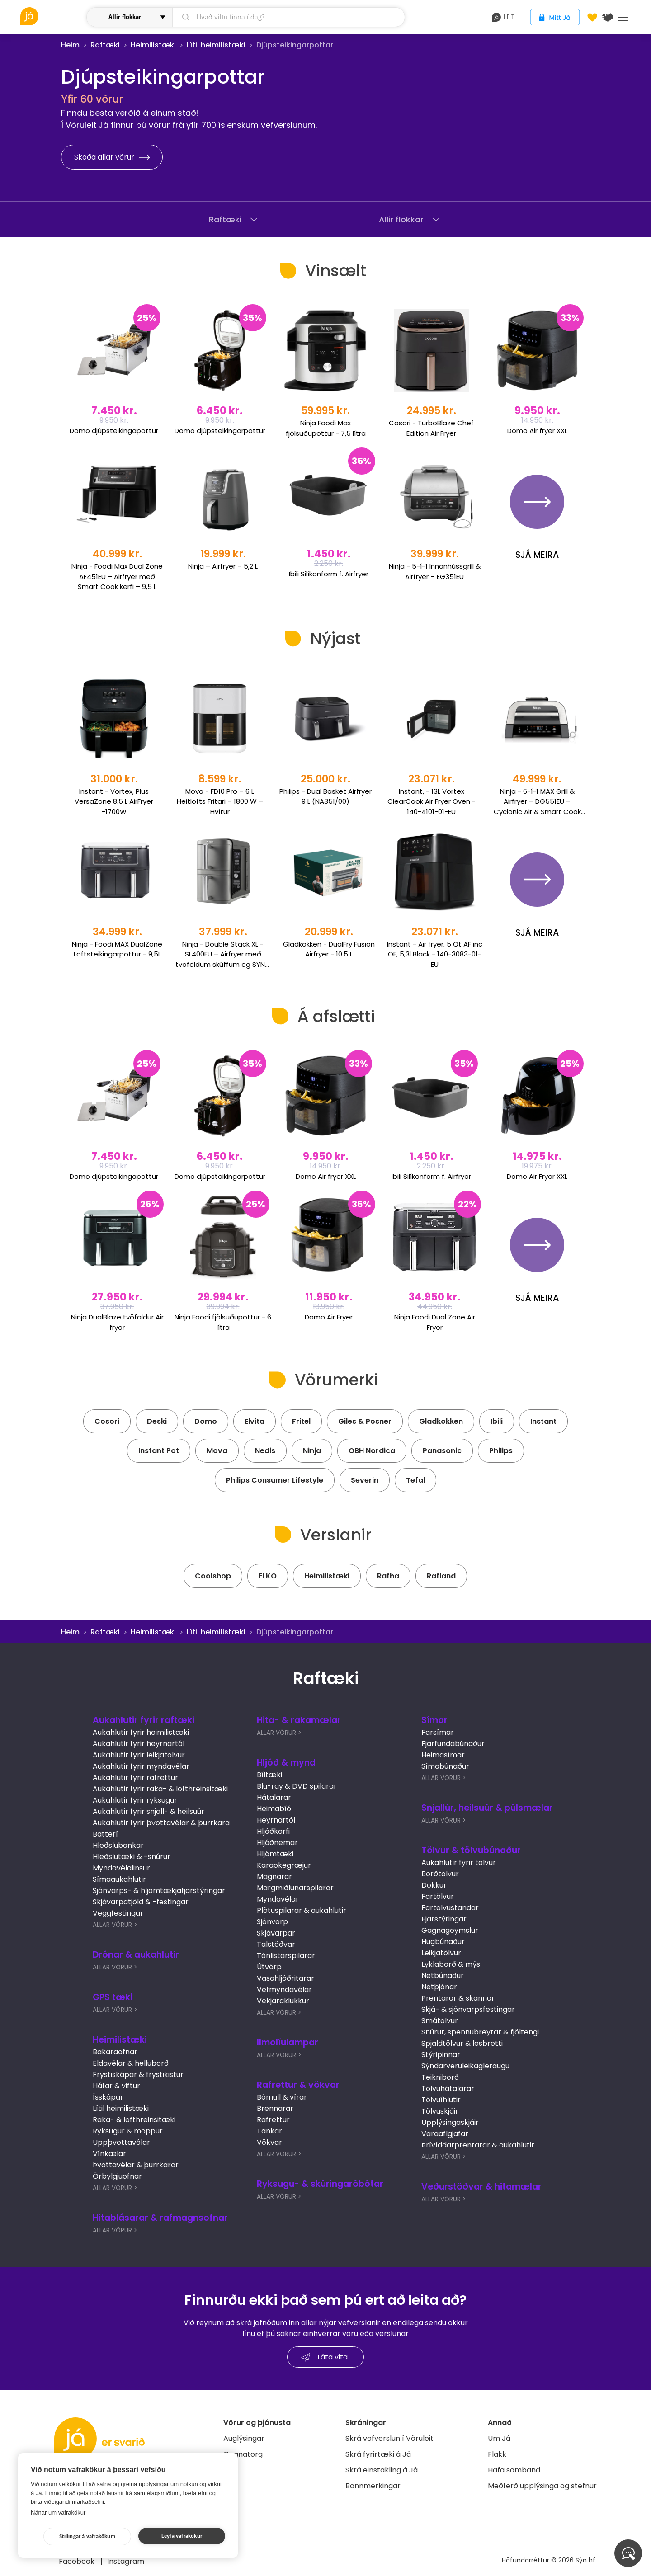 This screenshot has width=651, height=2576. What do you see at coordinates (284, 1989) in the screenshot?
I see `Vefmyndavélar` at bounding box center [284, 1989].